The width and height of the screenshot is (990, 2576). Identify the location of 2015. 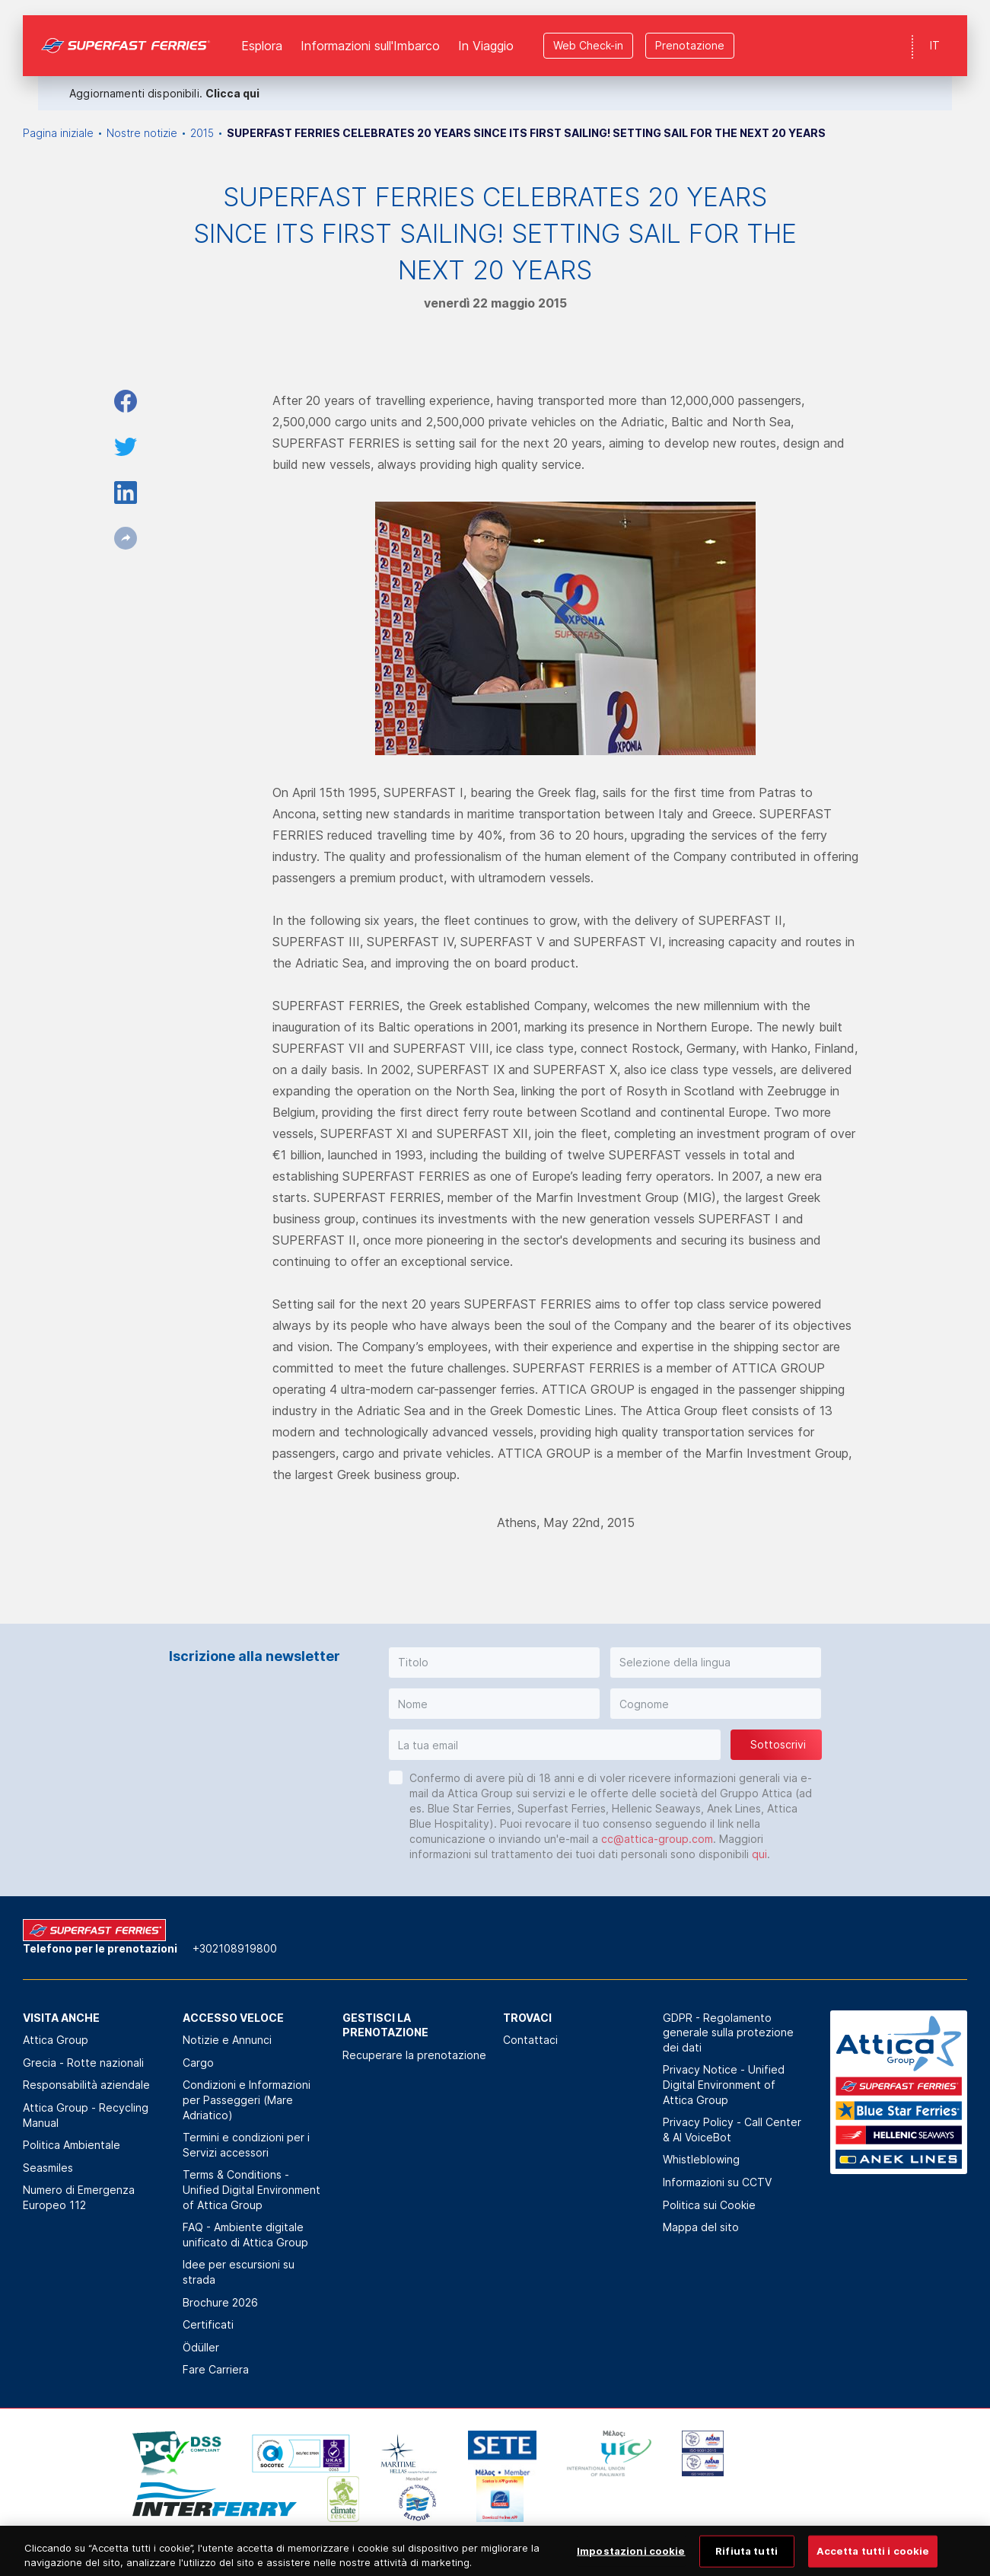
(202, 132).